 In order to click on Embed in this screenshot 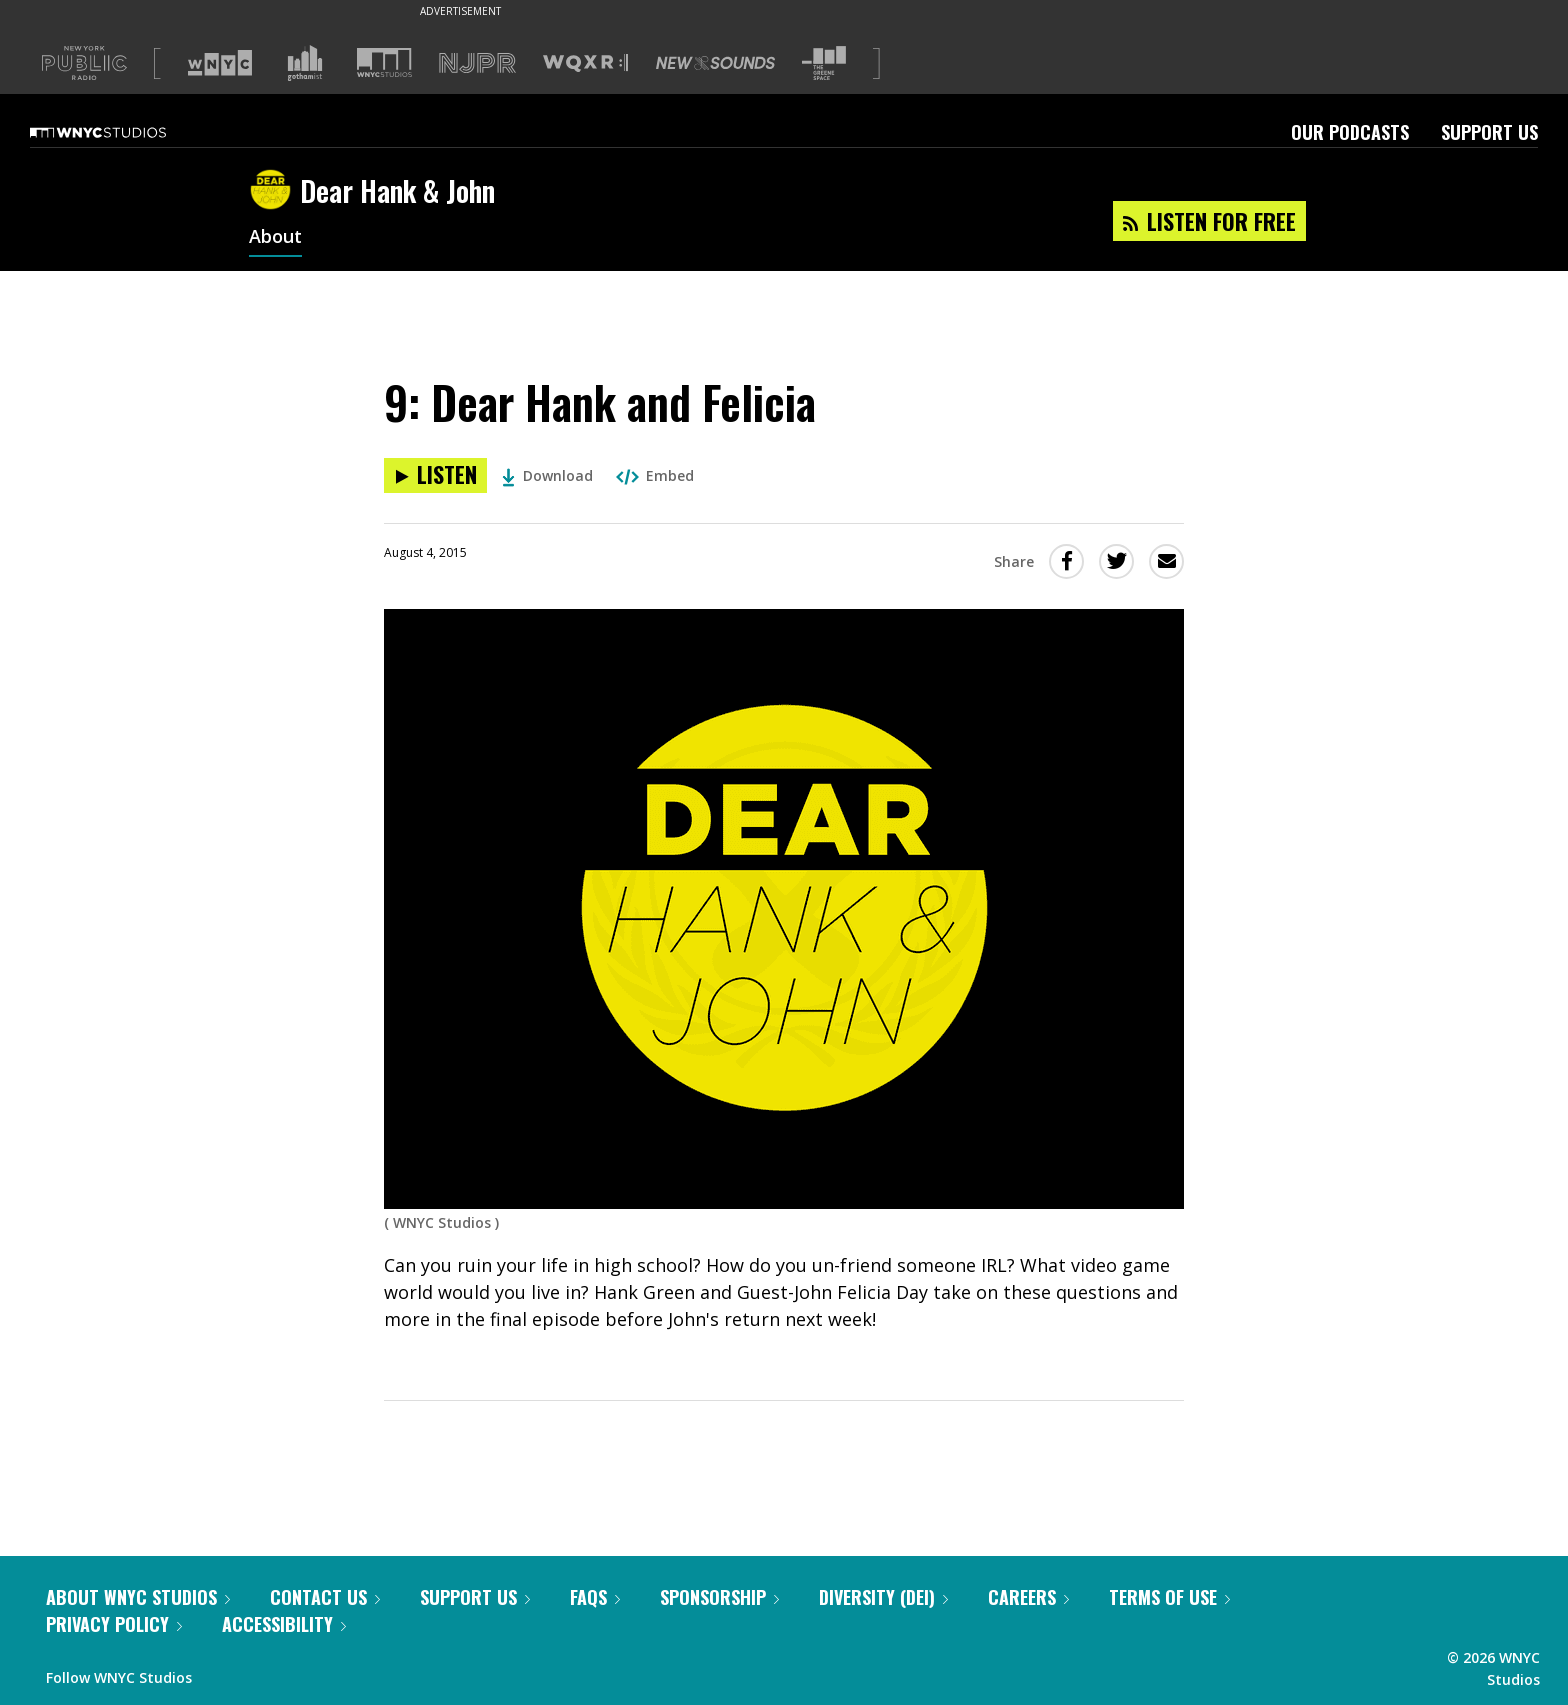, I will do `click(655, 475)`.